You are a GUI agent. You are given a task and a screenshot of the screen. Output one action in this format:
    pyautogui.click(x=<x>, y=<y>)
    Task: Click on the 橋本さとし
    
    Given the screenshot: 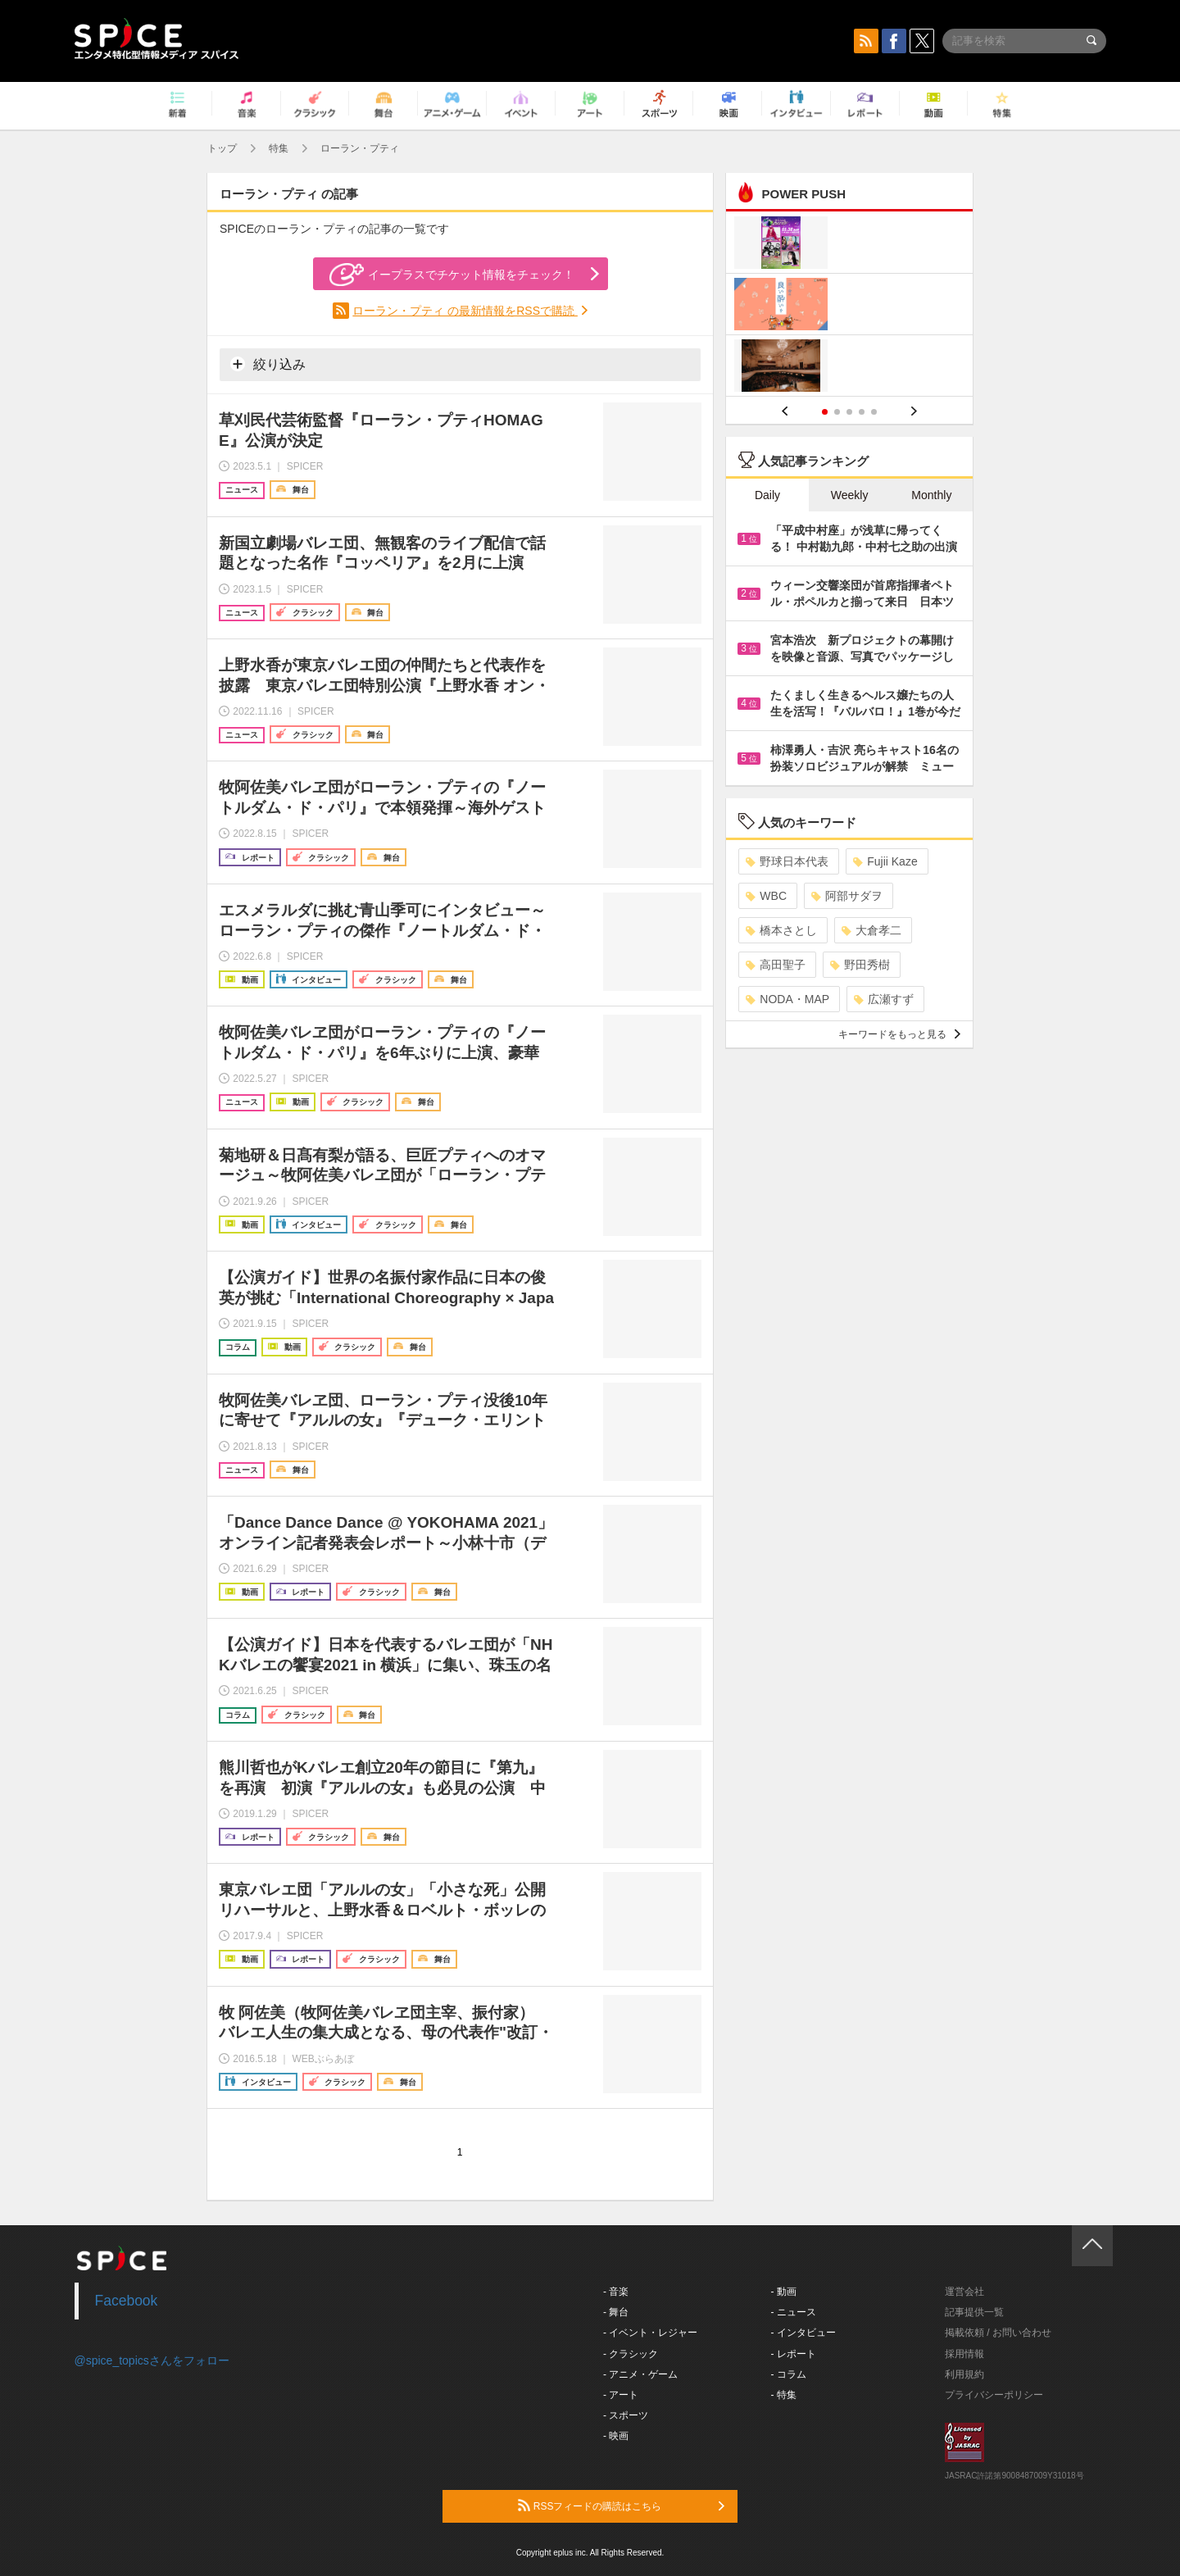 What is the action you would take?
    pyautogui.click(x=781, y=930)
    